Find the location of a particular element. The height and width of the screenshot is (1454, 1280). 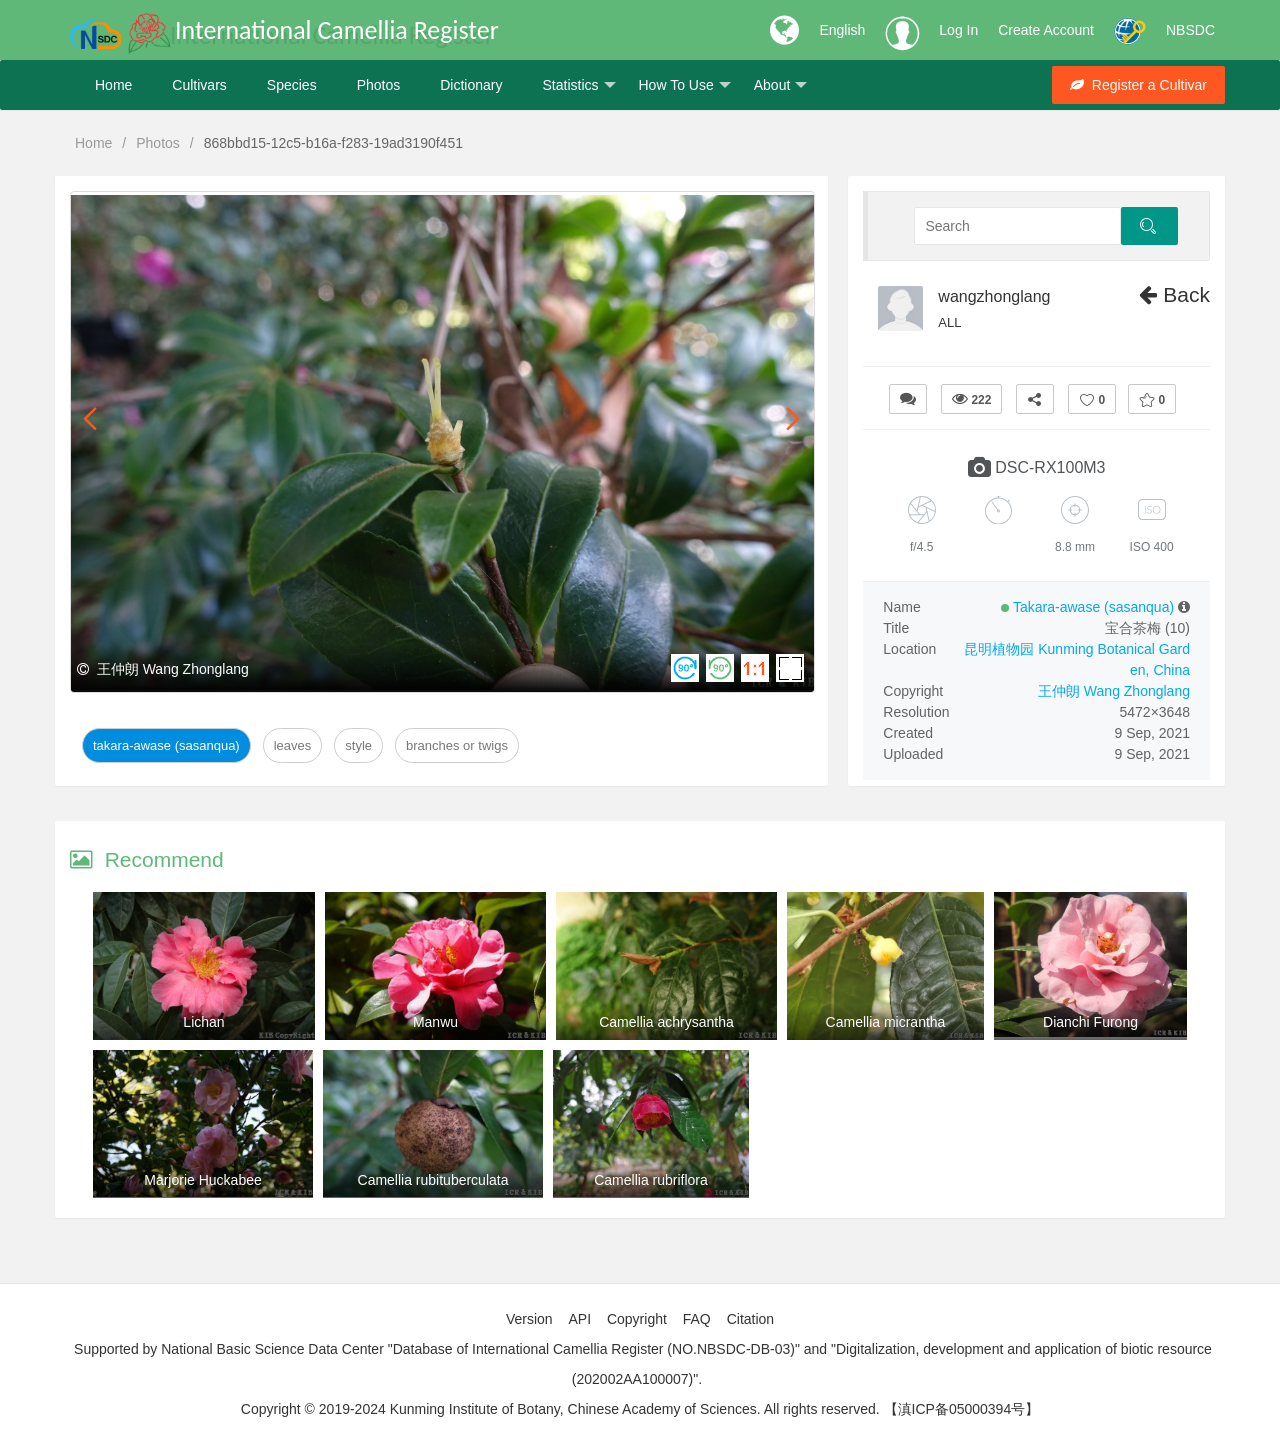

Cultivars is located at coordinates (199, 85).